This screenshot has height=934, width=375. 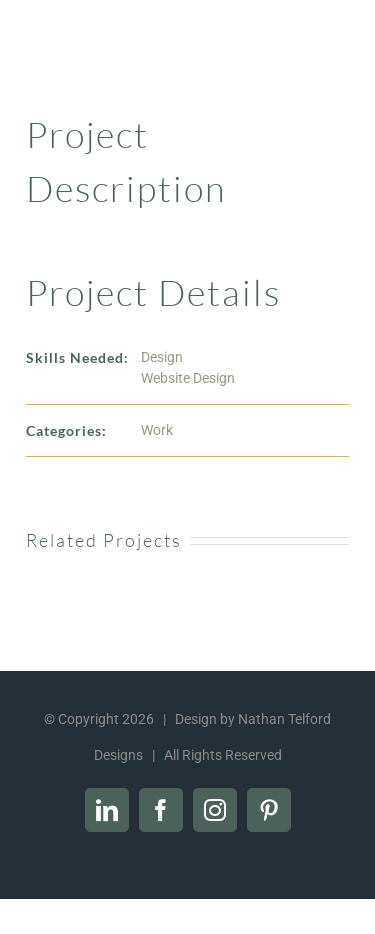 I want to click on Design, so click(x=162, y=357).